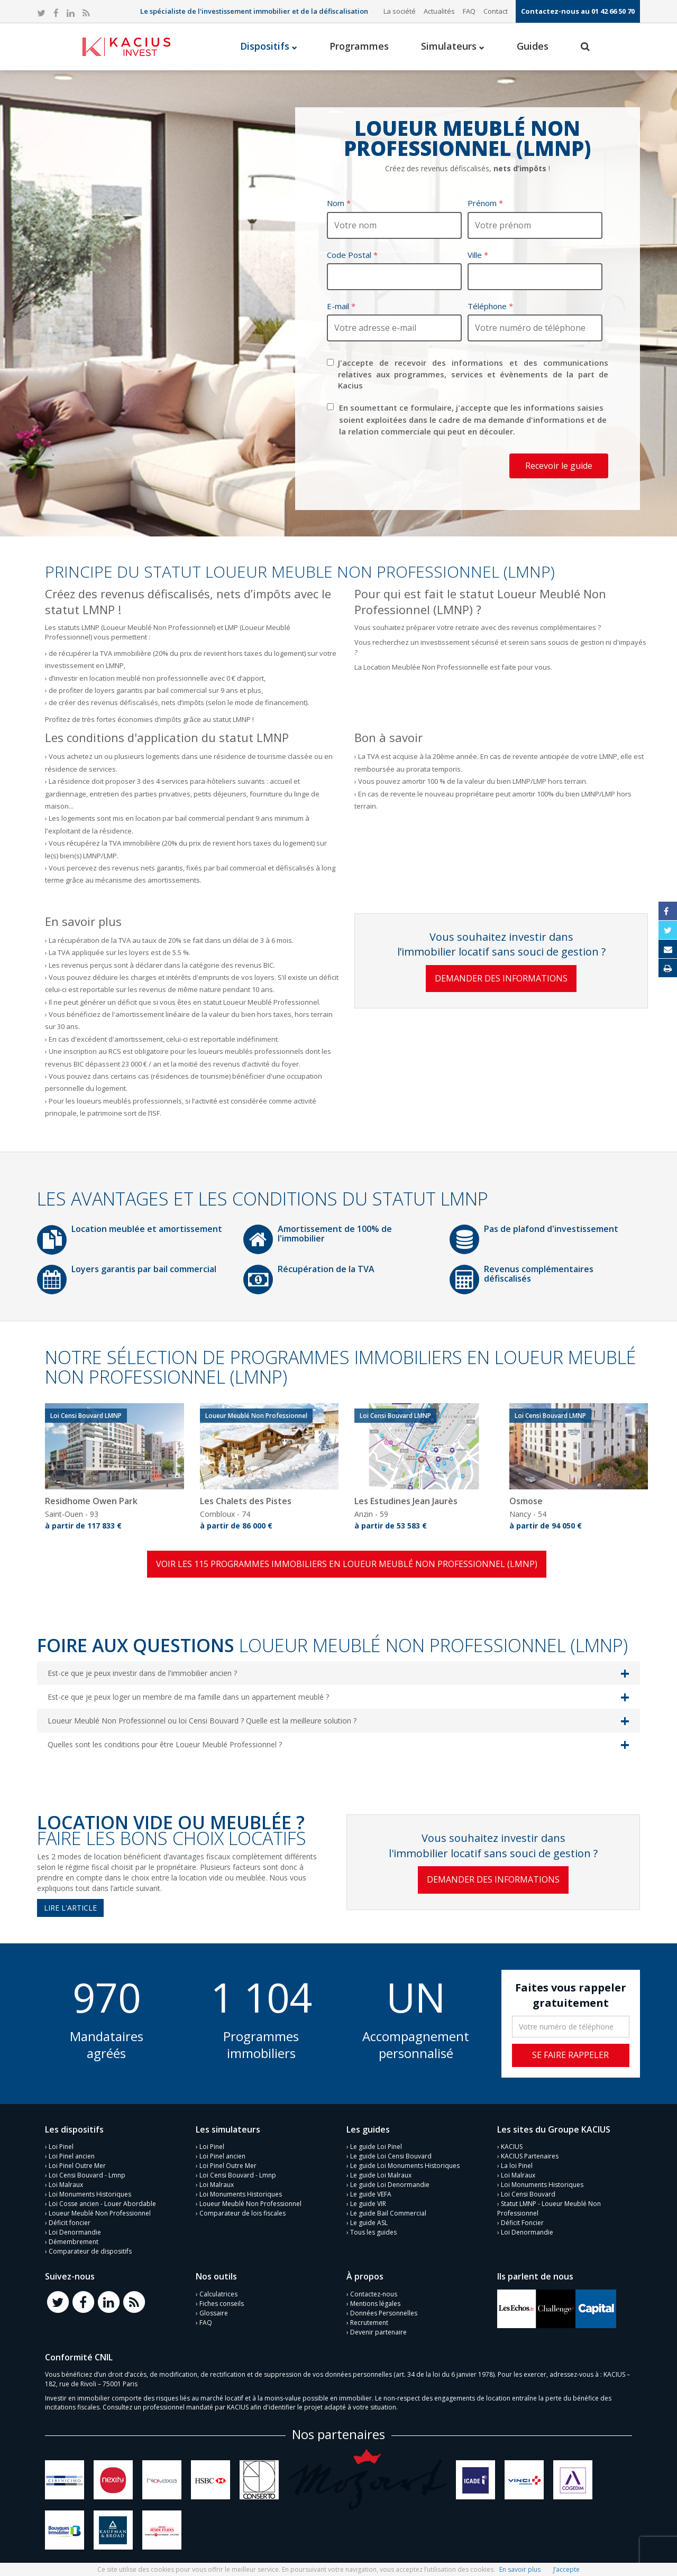 This screenshot has width=677, height=2576. Describe the element at coordinates (213, 2313) in the screenshot. I see `Glossaire` at that location.